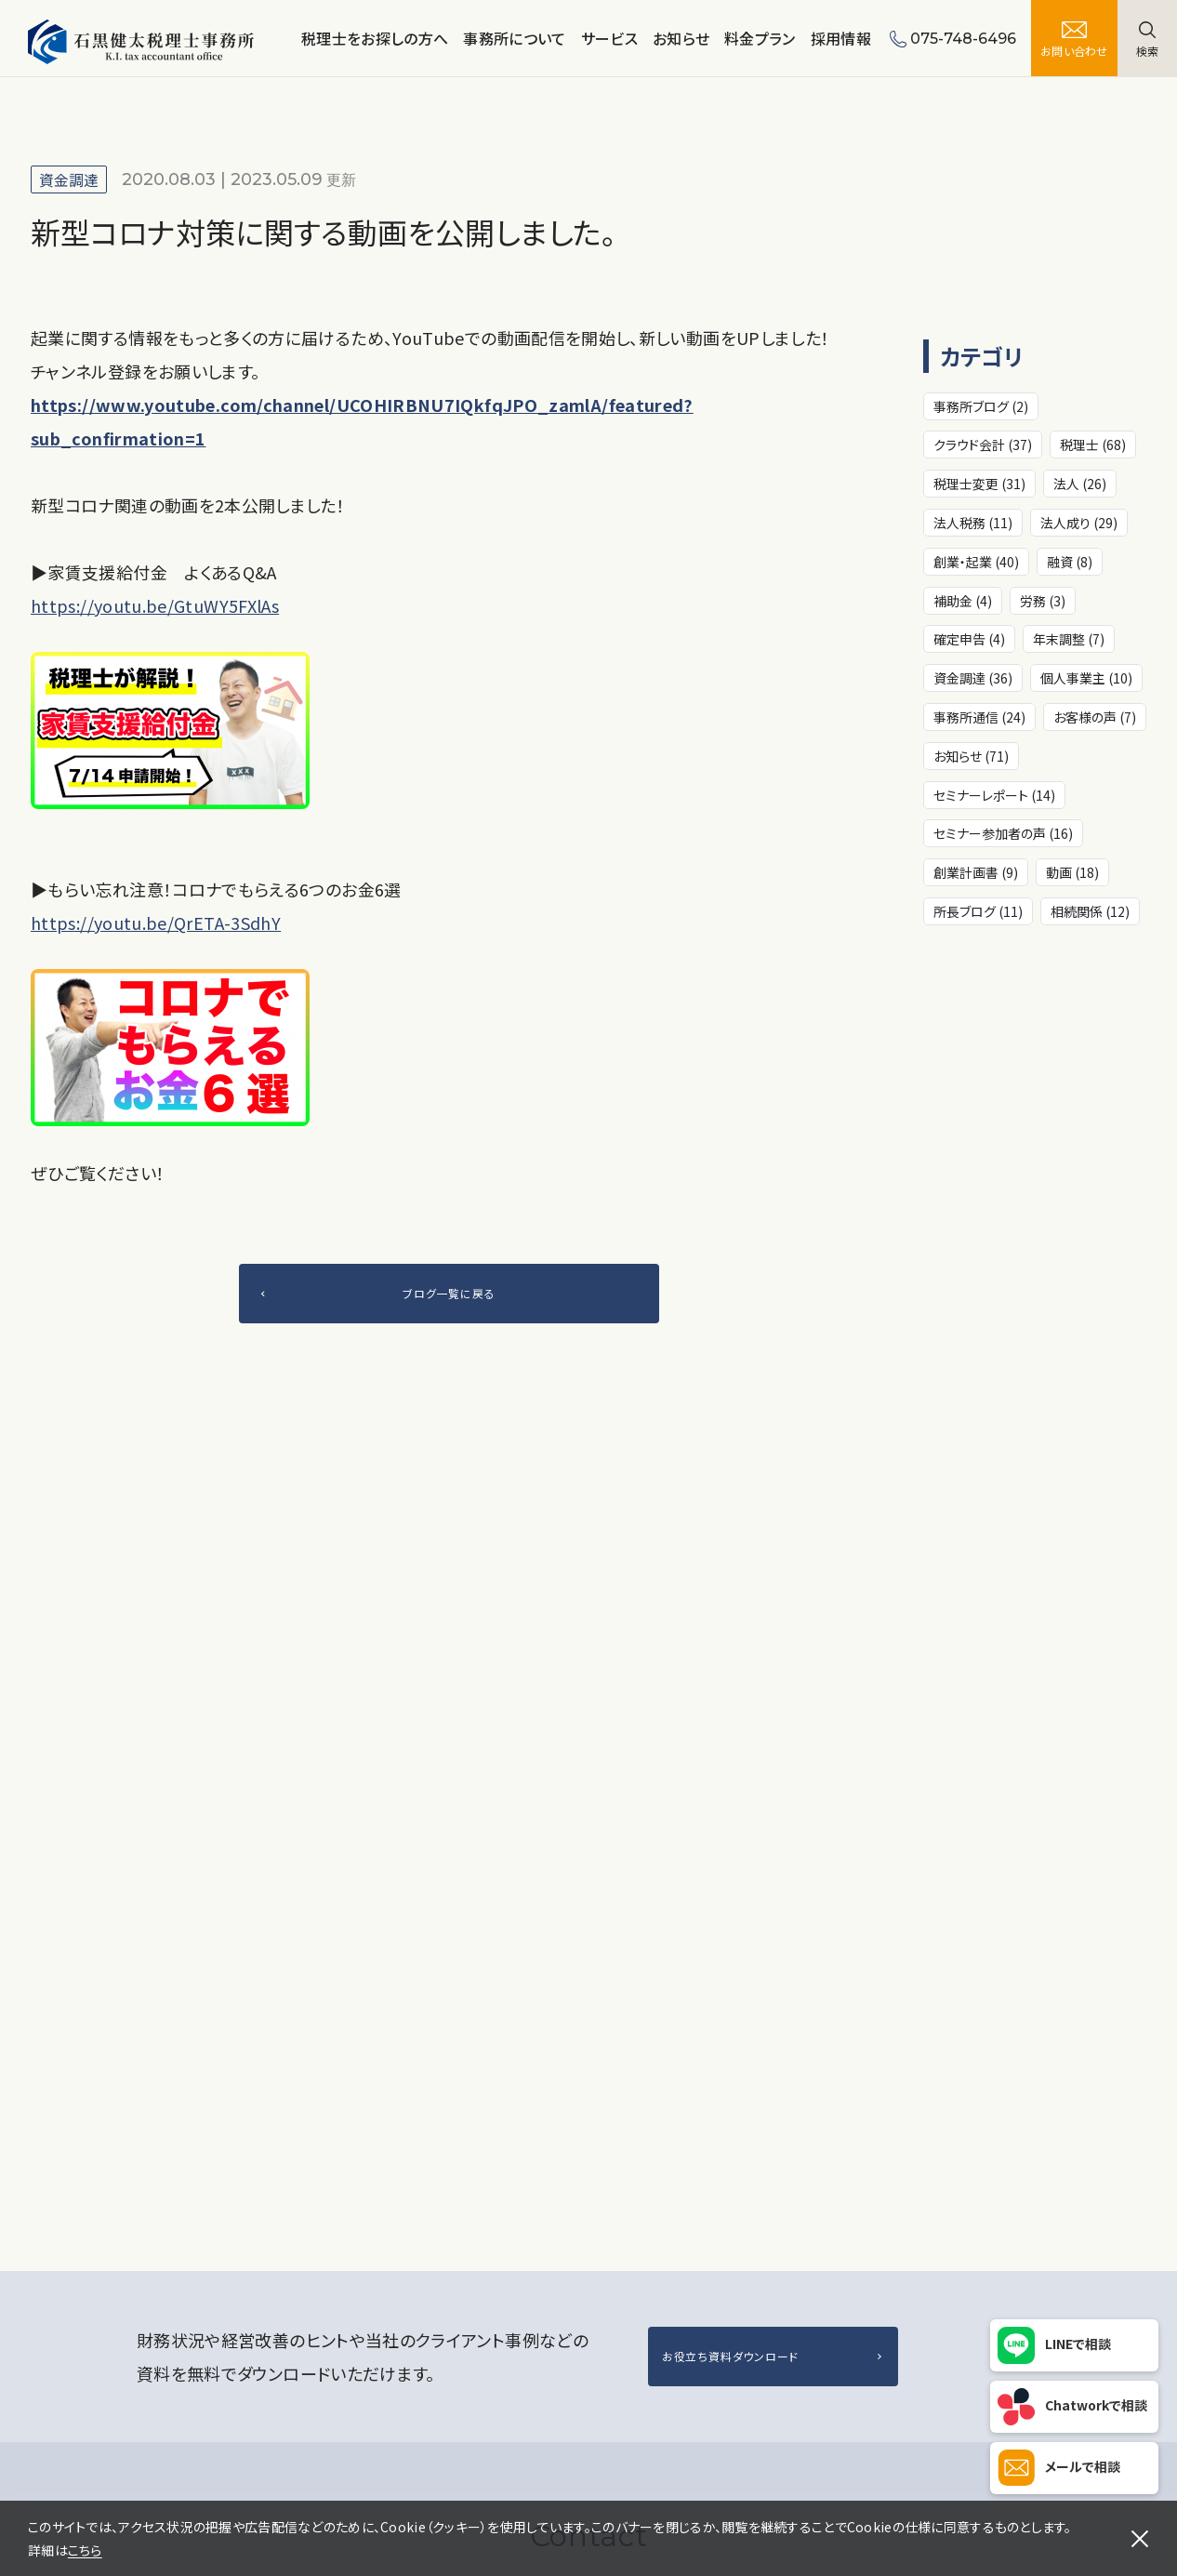  I want to click on 個人事業主 (10), so click(1086, 678).